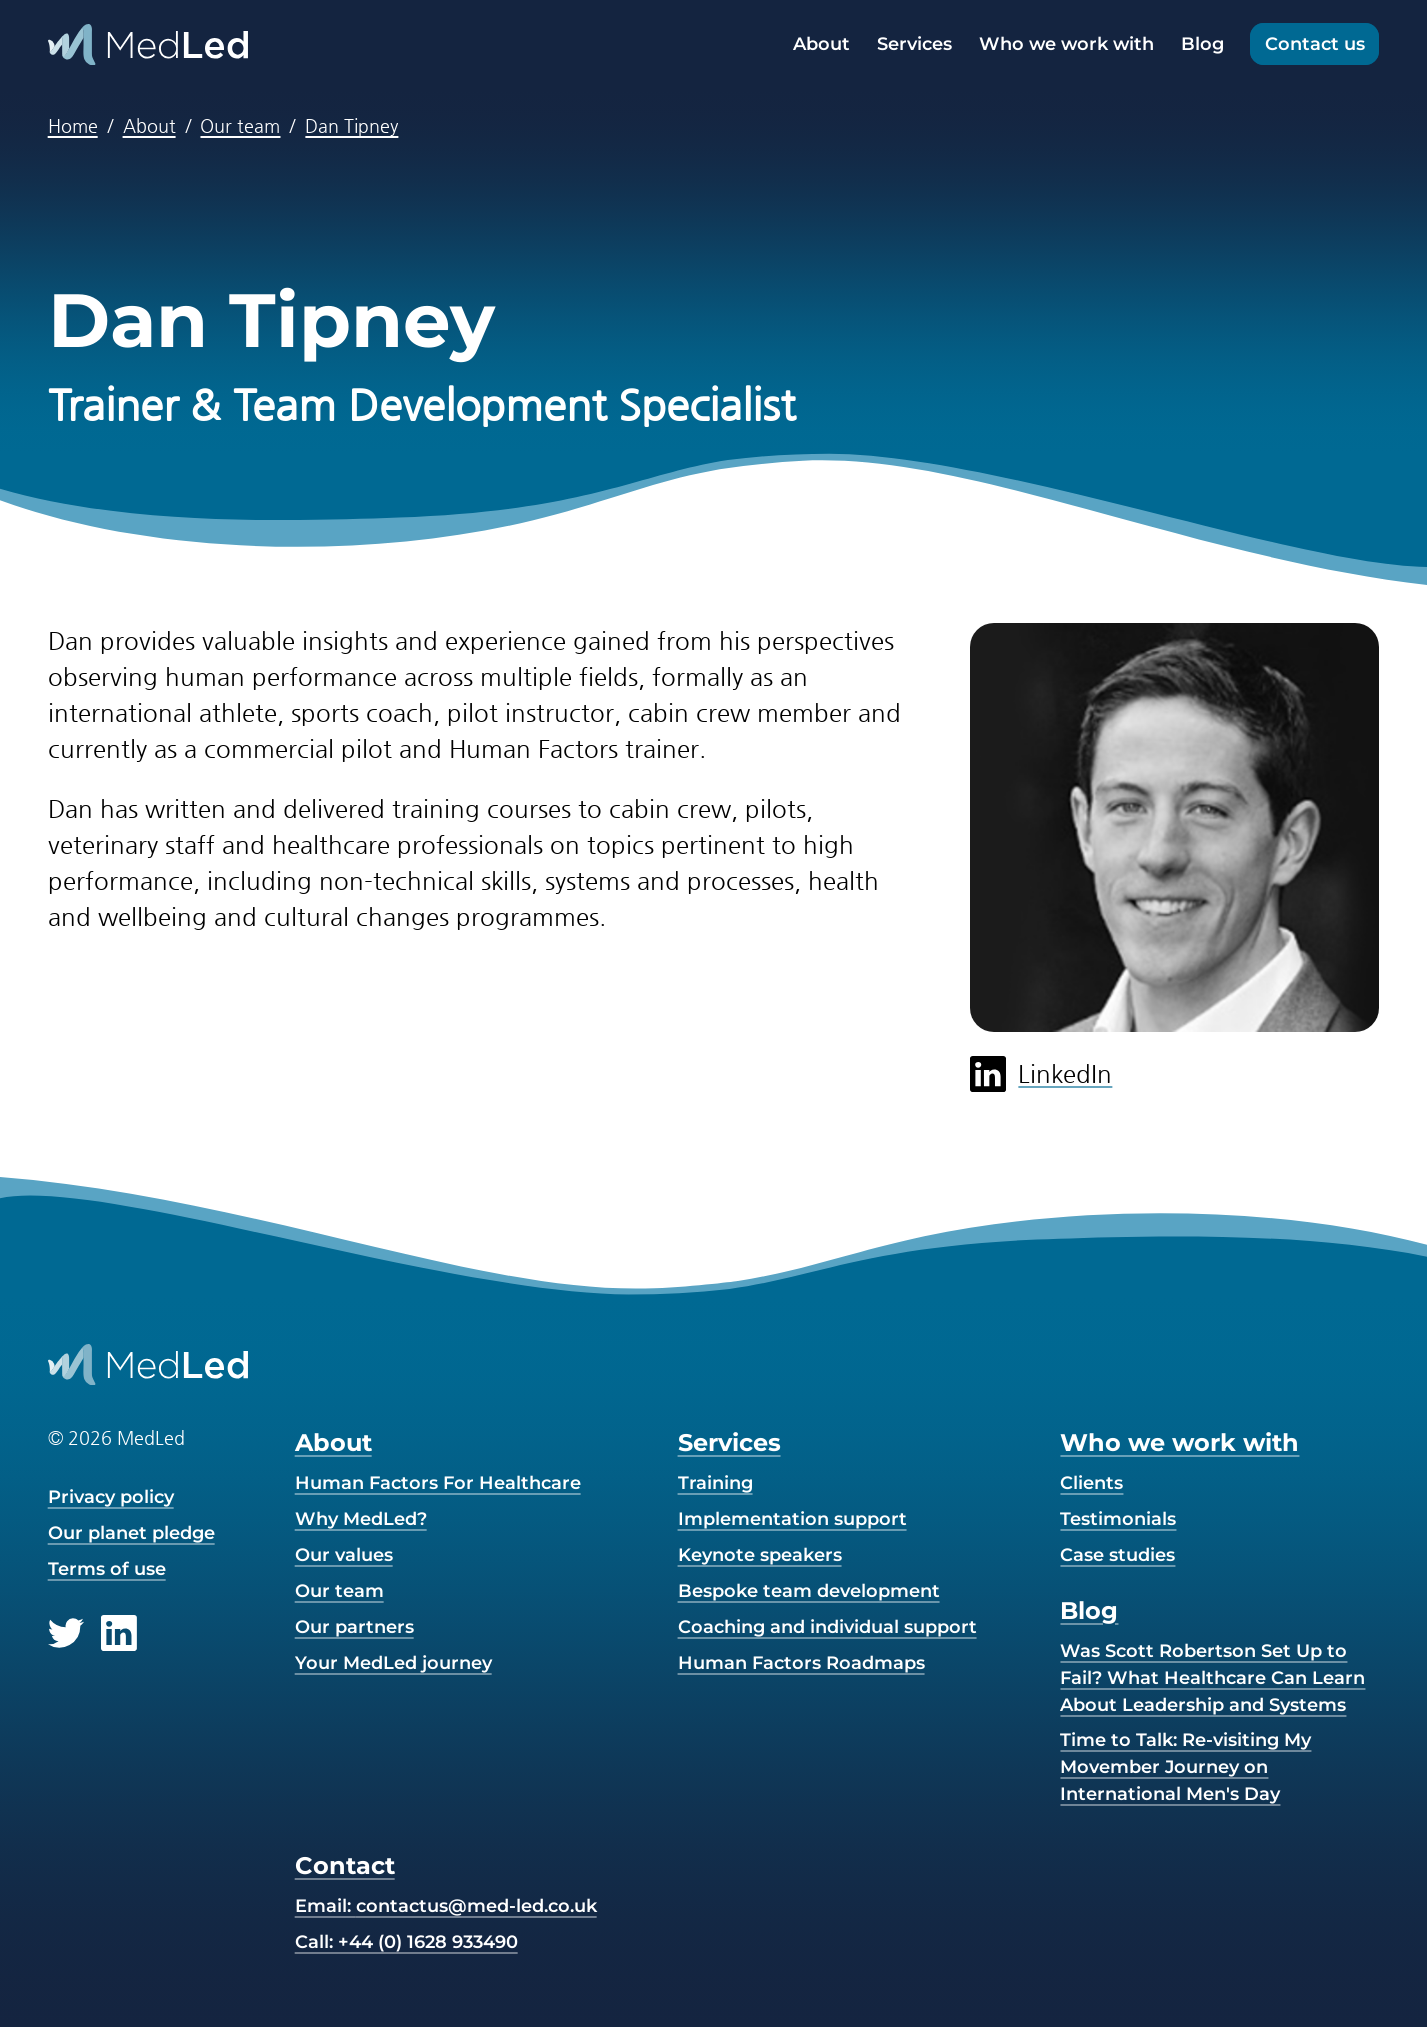  Describe the element at coordinates (111, 1497) in the screenshot. I see `Privacy policy` at that location.